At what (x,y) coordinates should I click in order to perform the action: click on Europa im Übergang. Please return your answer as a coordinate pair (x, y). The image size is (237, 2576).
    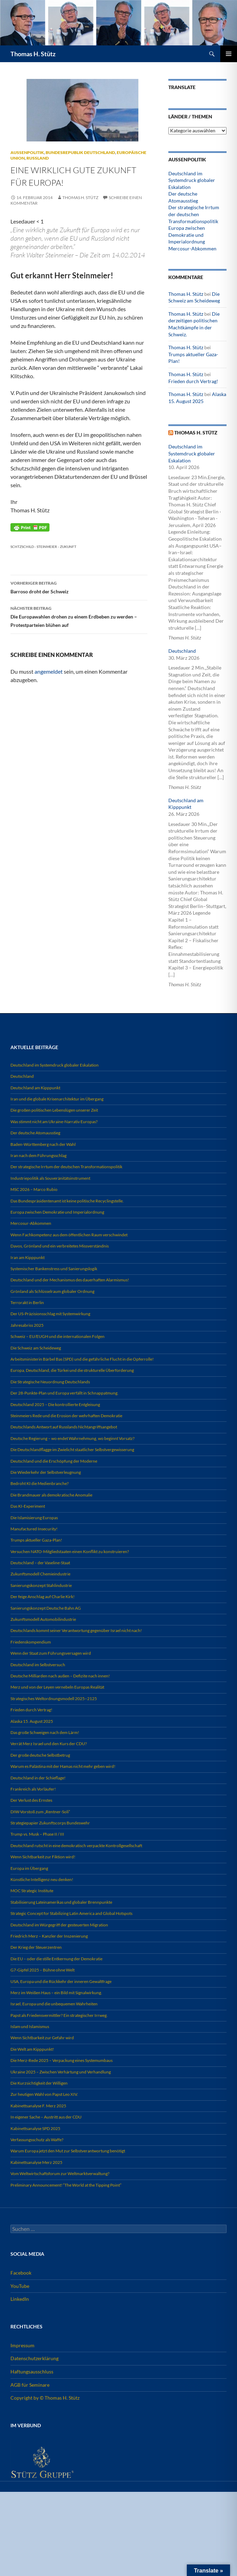
    Looking at the image, I should click on (29, 1868).